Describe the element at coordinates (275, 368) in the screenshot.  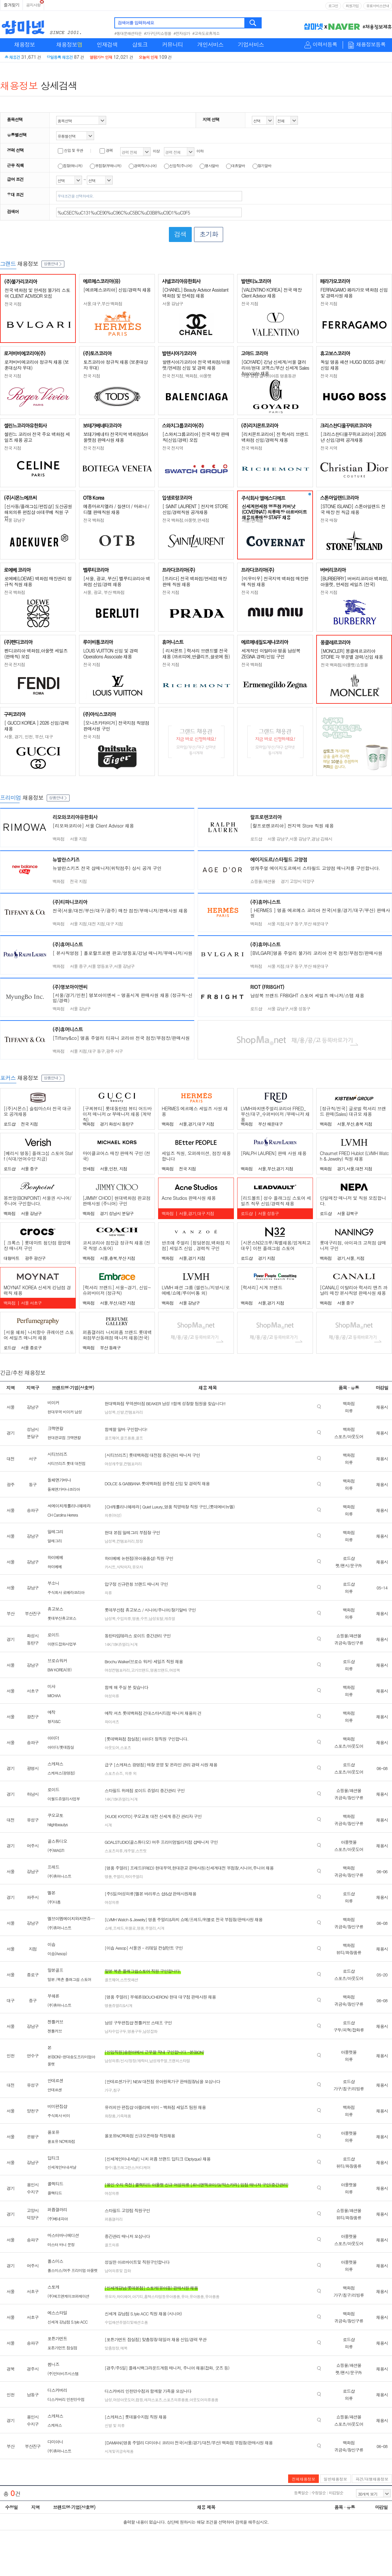
I see `[GOYARD] 강남 신세계/서울 갤러리아/현대 코엑스/부산 신세계 Sales Associate 채용` at that location.